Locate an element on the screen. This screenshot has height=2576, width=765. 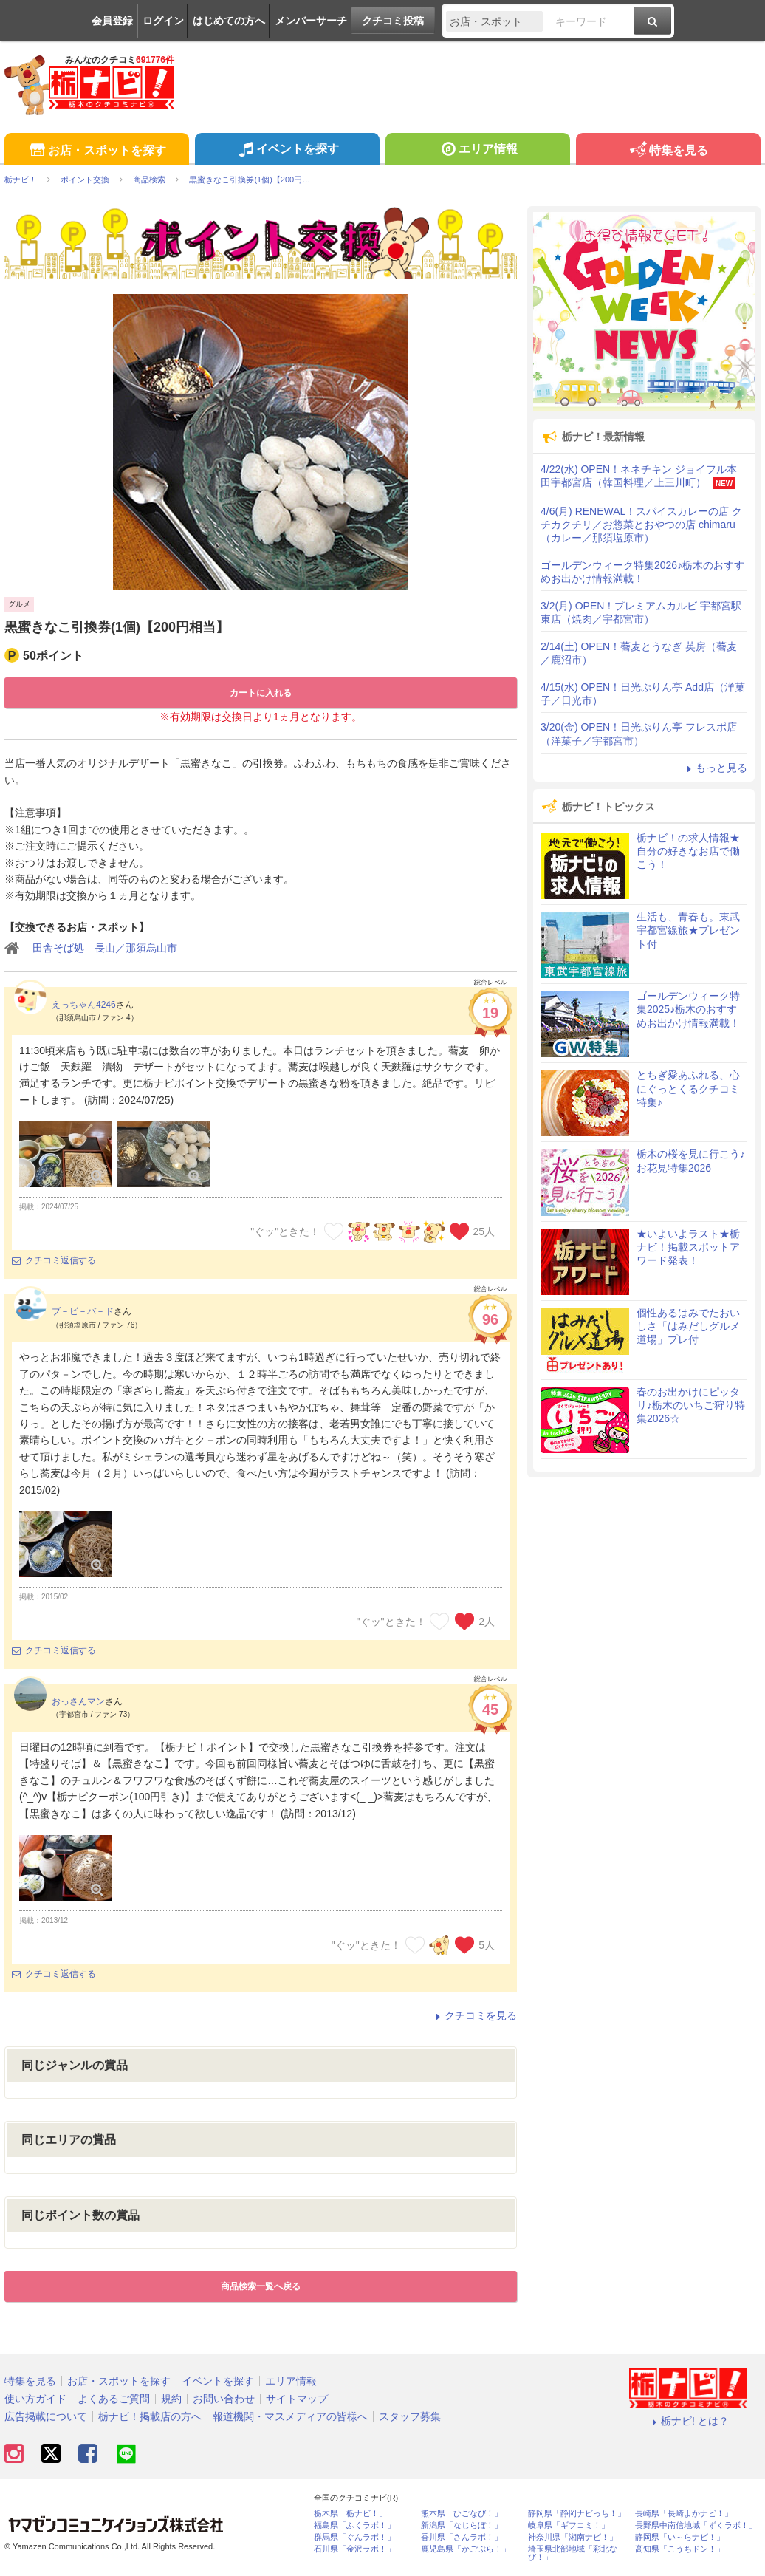
特集を見る is located at coordinates (667, 151).